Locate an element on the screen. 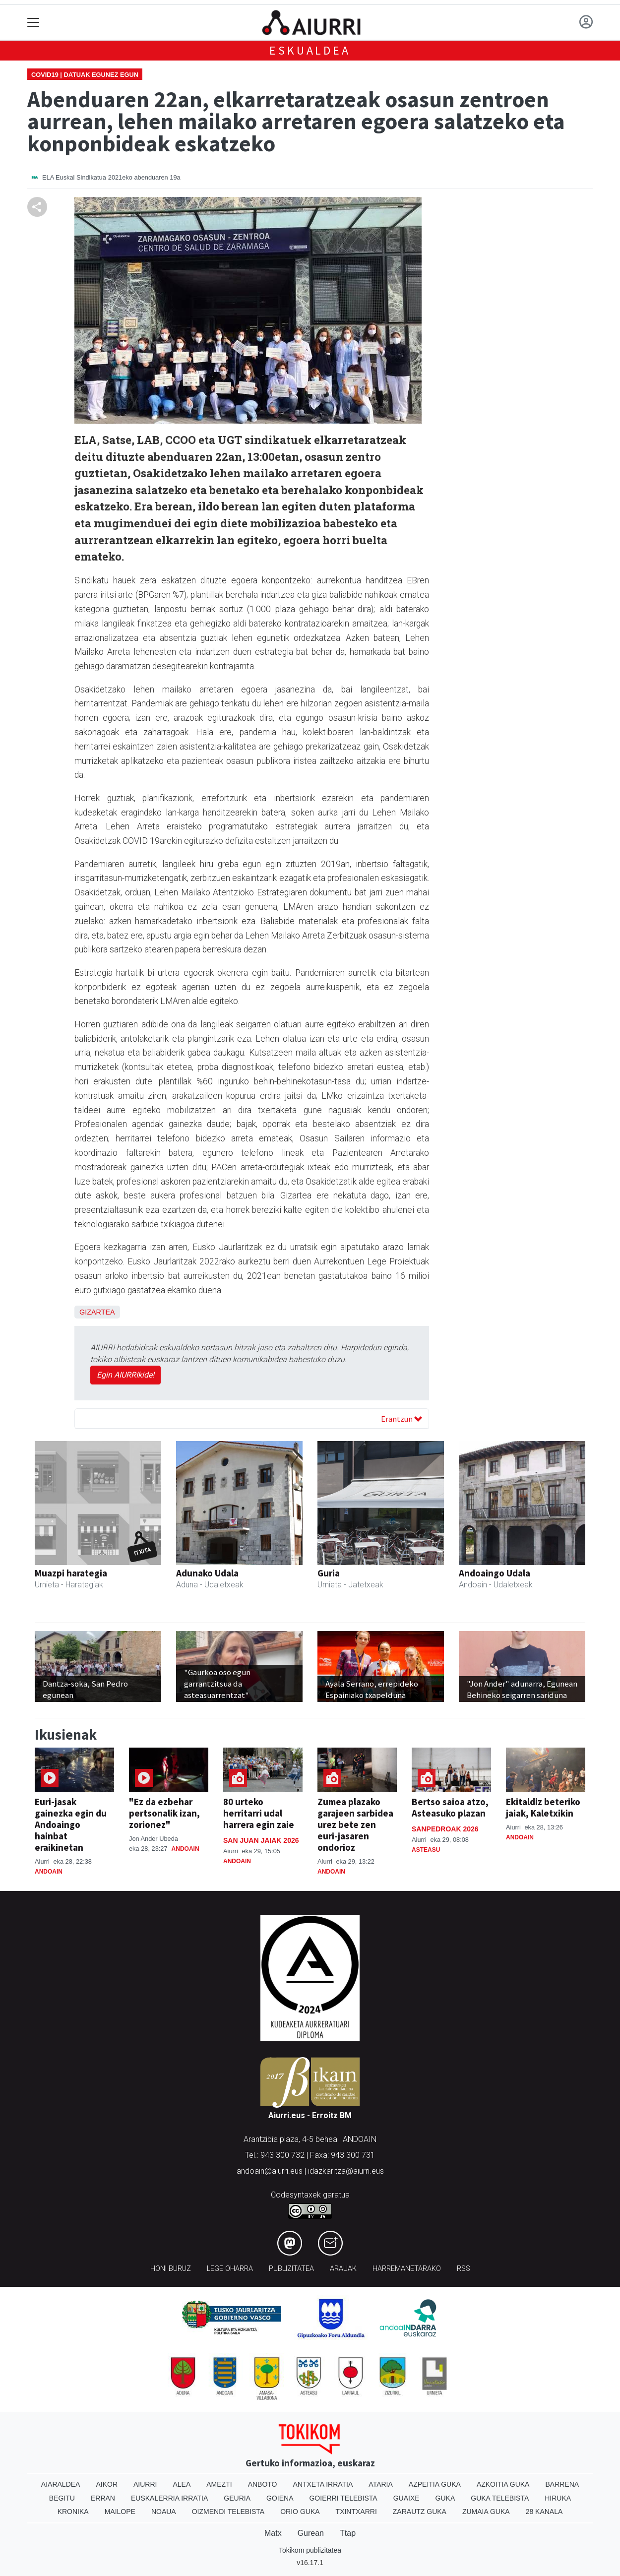 The height and width of the screenshot is (2576, 620). 80 urteko herritarri udal harrera egin zaie is located at coordinates (258, 1813).